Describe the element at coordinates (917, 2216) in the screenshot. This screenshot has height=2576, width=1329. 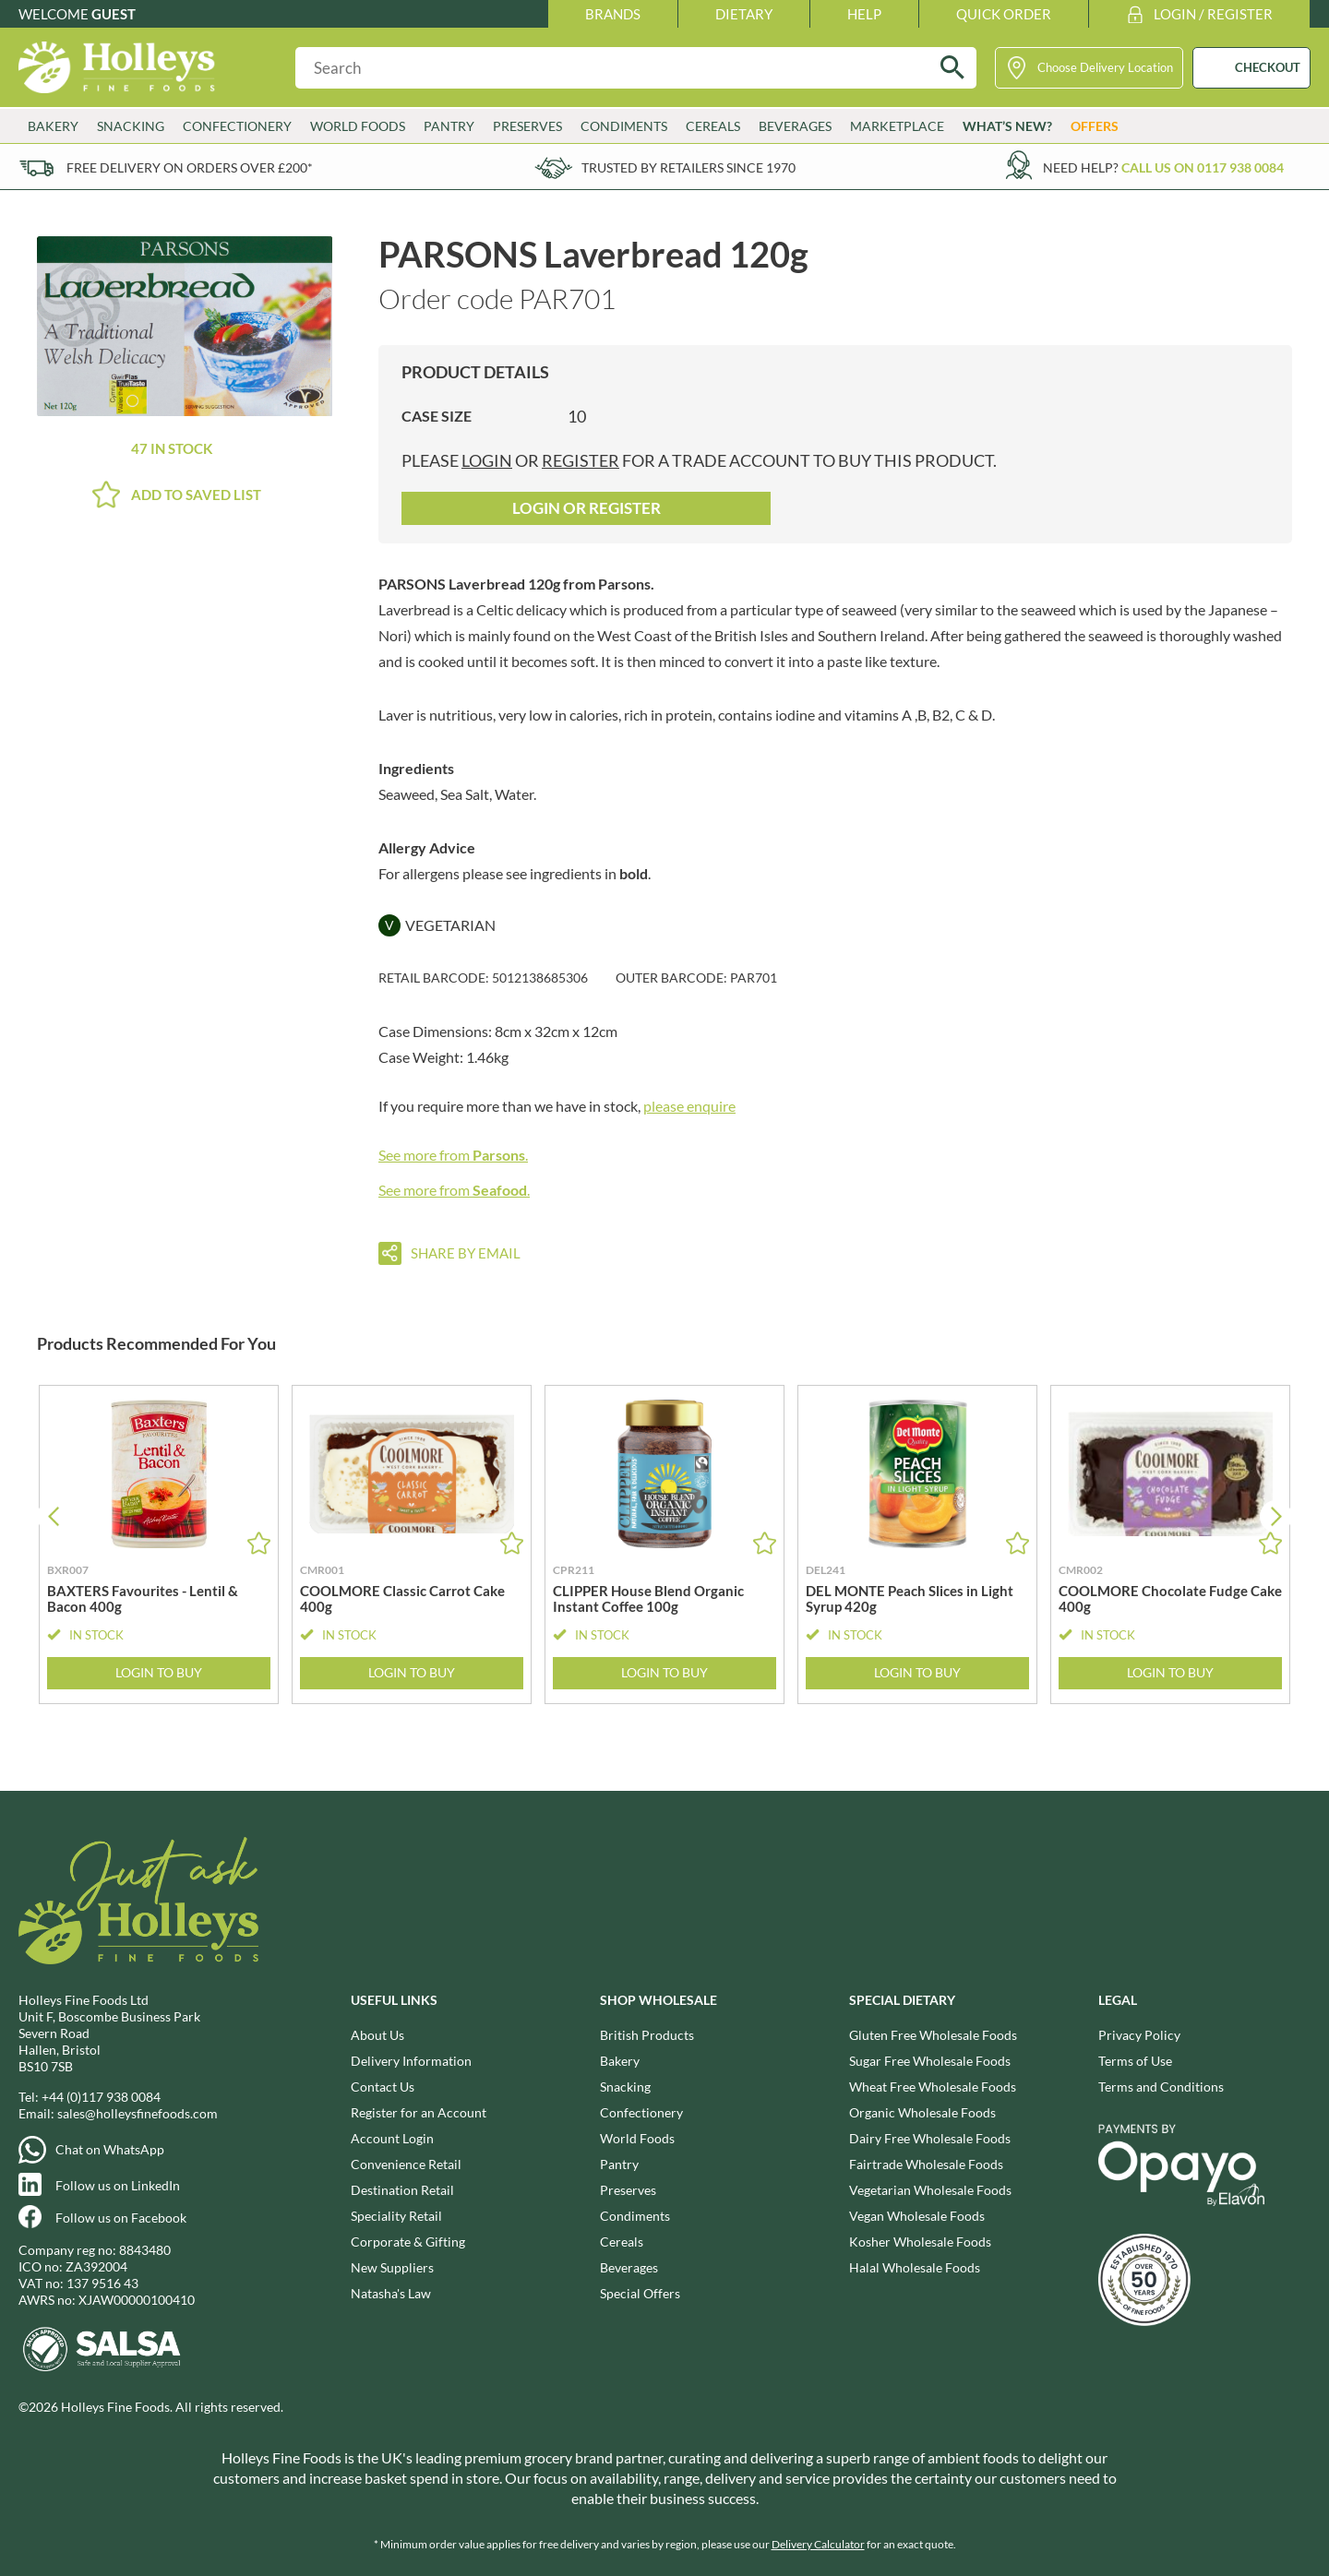
I see `Vegan Wholesale Foods` at that location.